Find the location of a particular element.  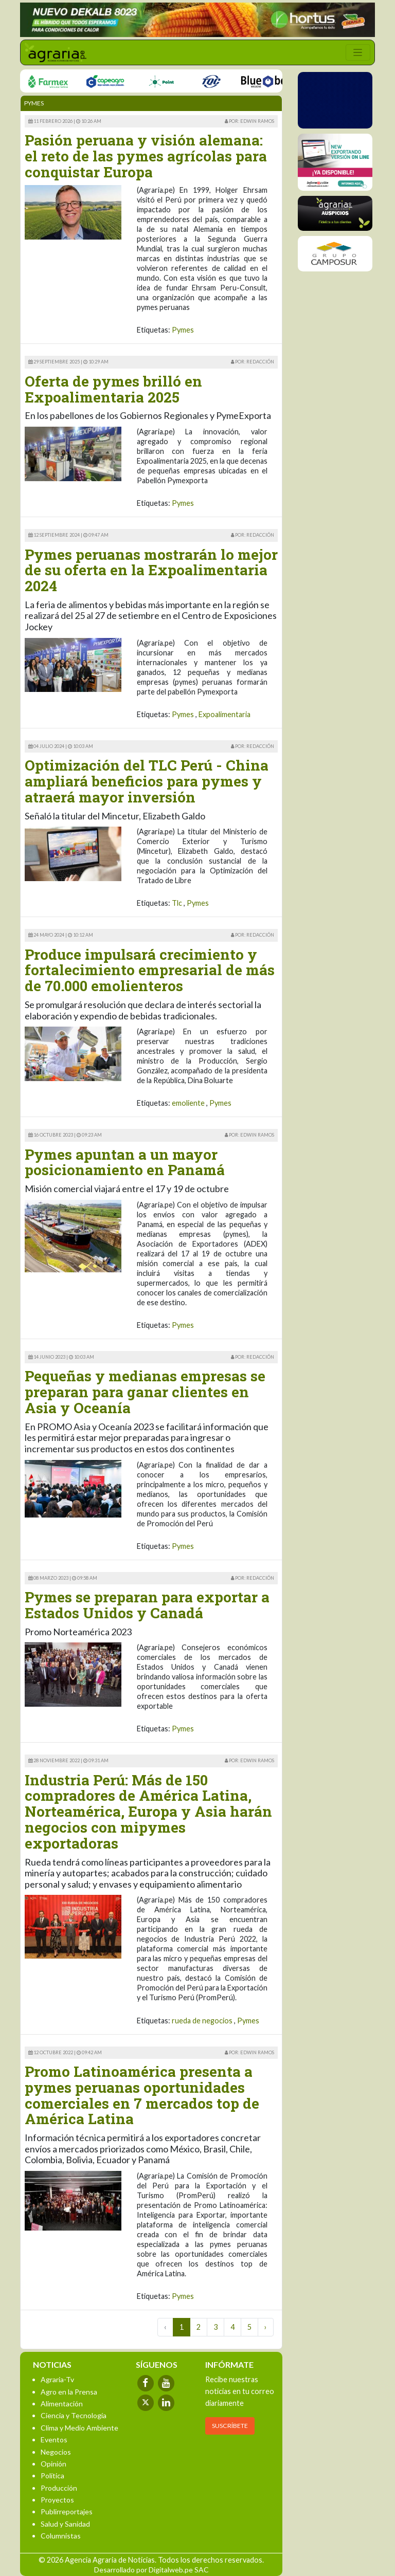

Salud y Sanidad is located at coordinates (65, 2523).